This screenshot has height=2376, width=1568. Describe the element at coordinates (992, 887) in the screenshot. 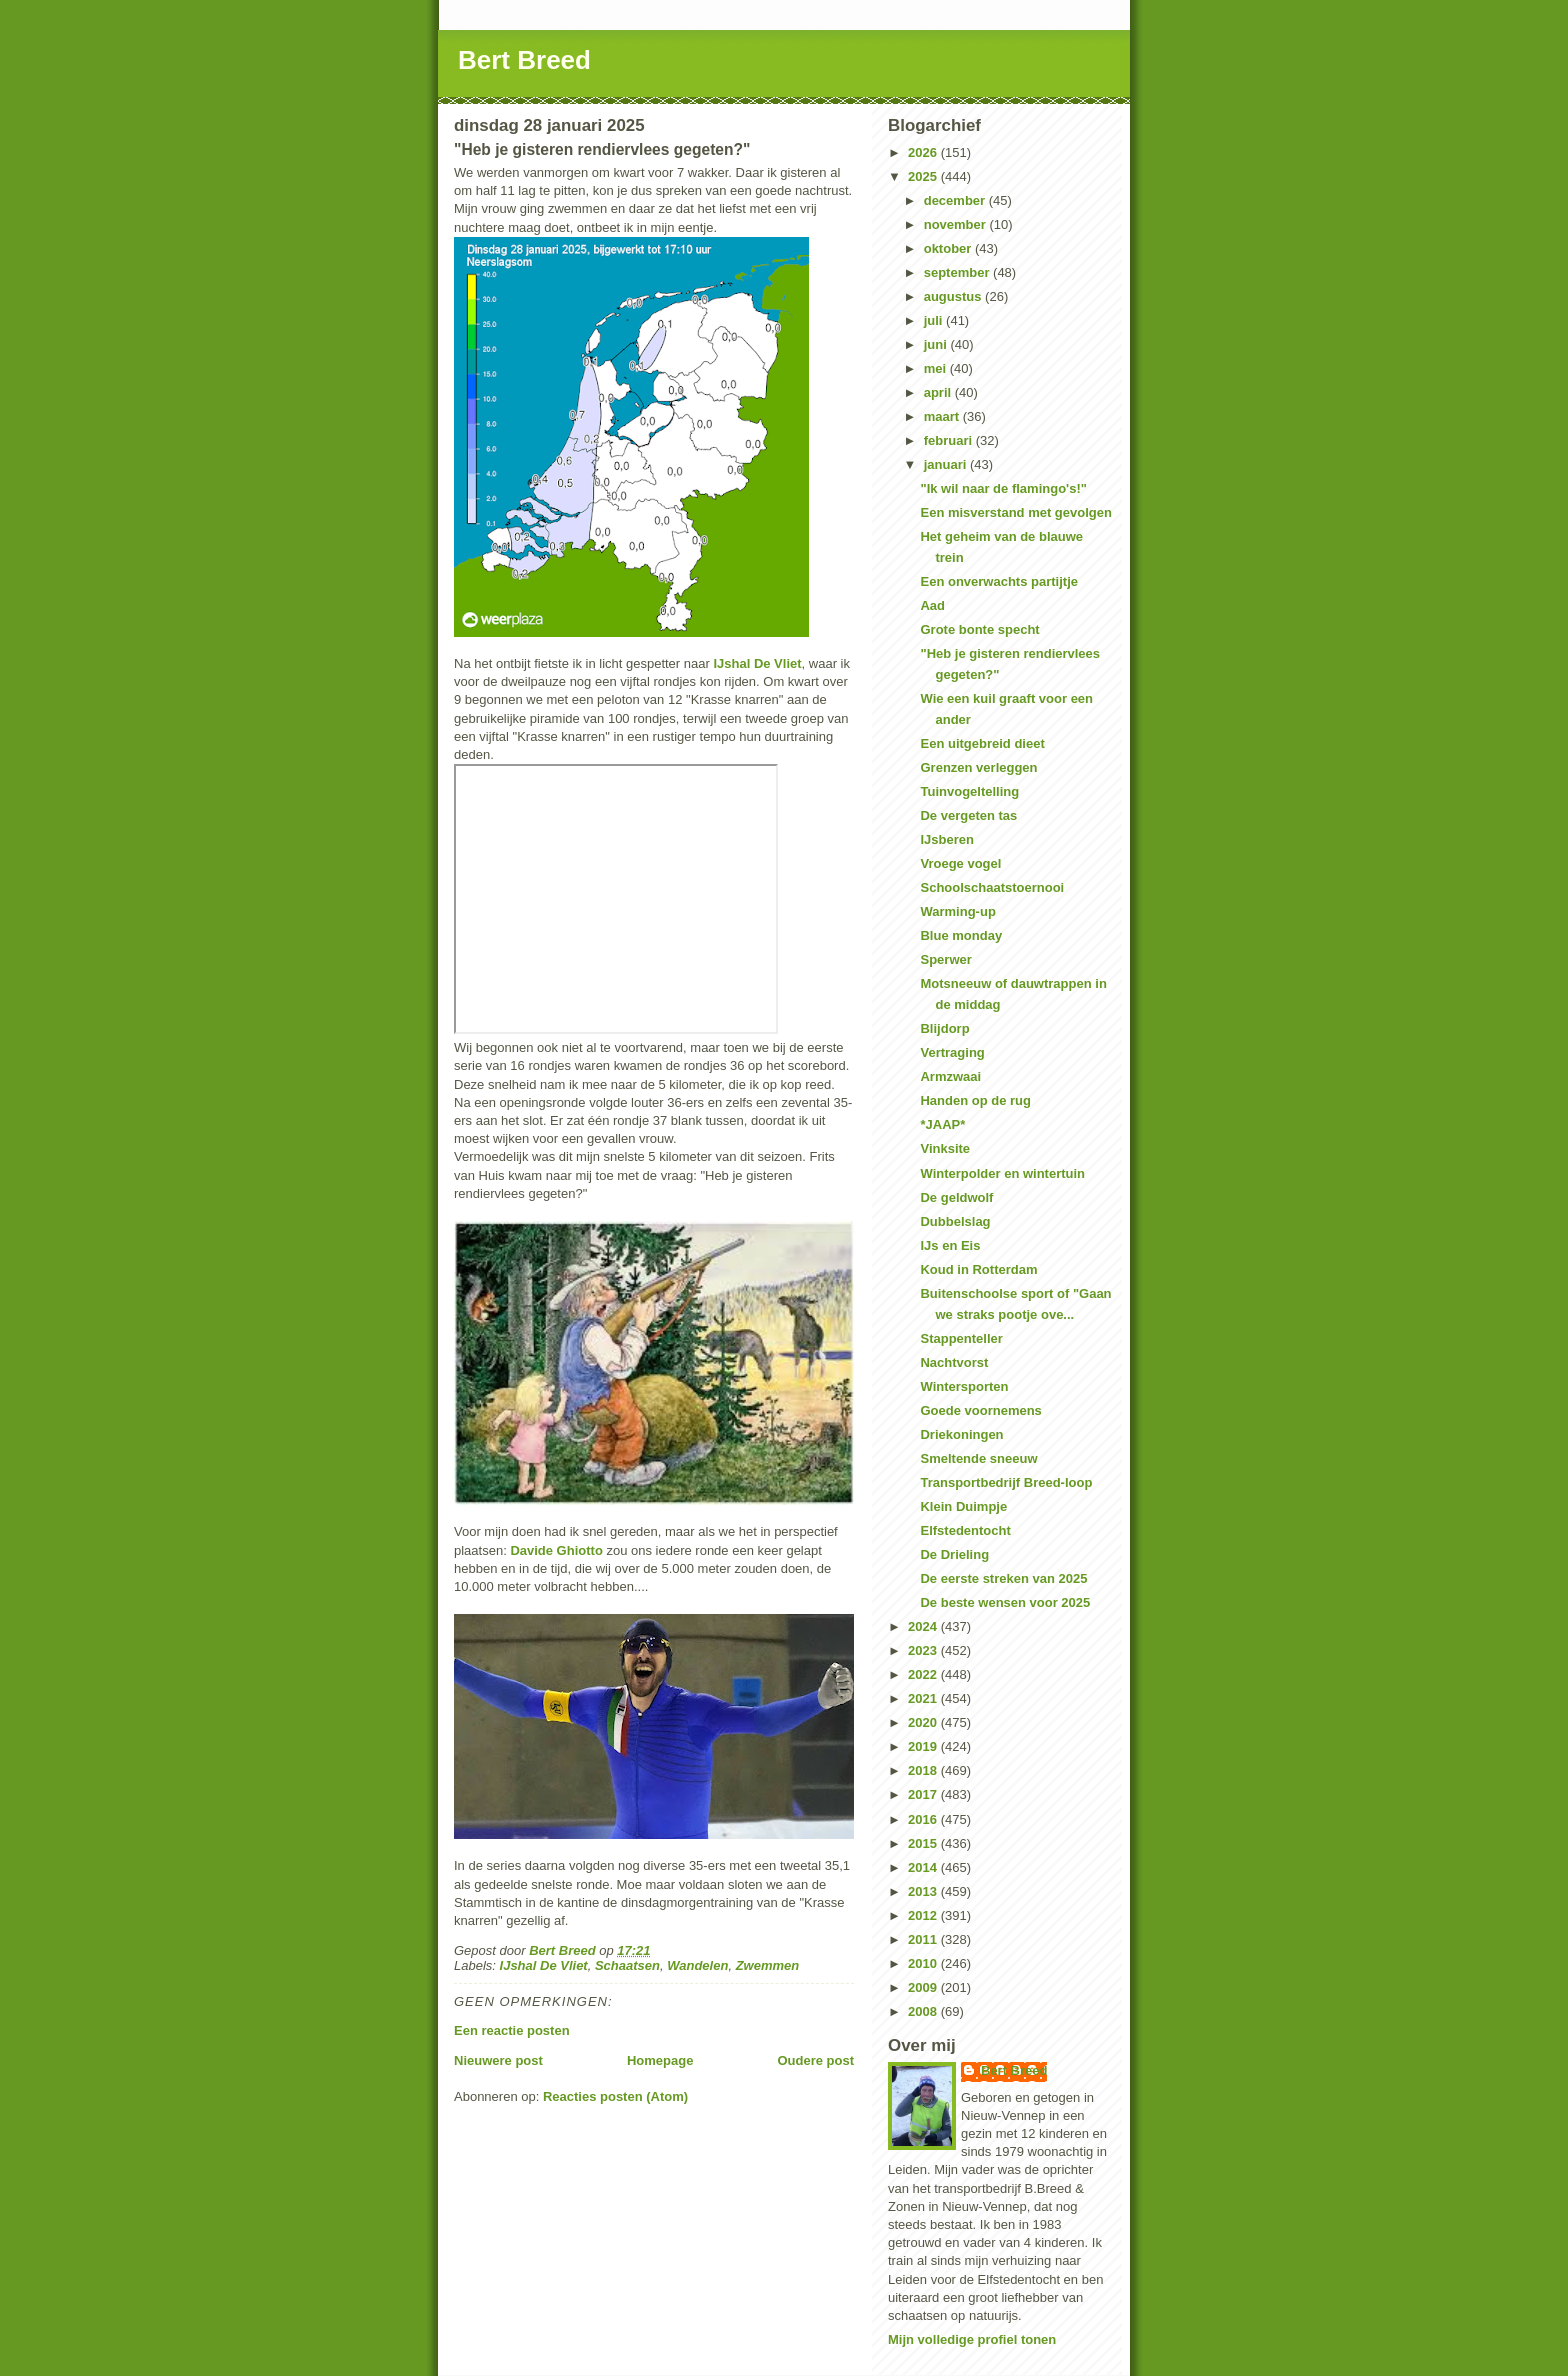

I see `Schoolschaatstoernooi` at that location.